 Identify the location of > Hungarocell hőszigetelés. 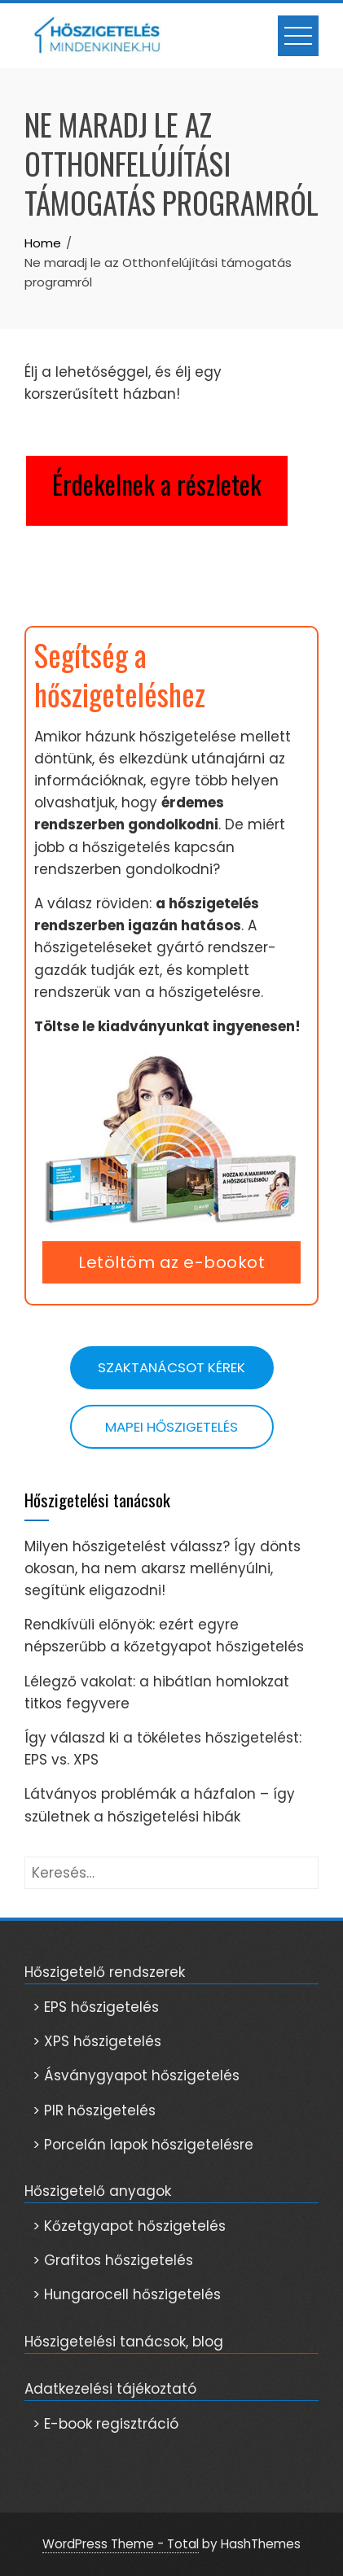
(127, 2294).